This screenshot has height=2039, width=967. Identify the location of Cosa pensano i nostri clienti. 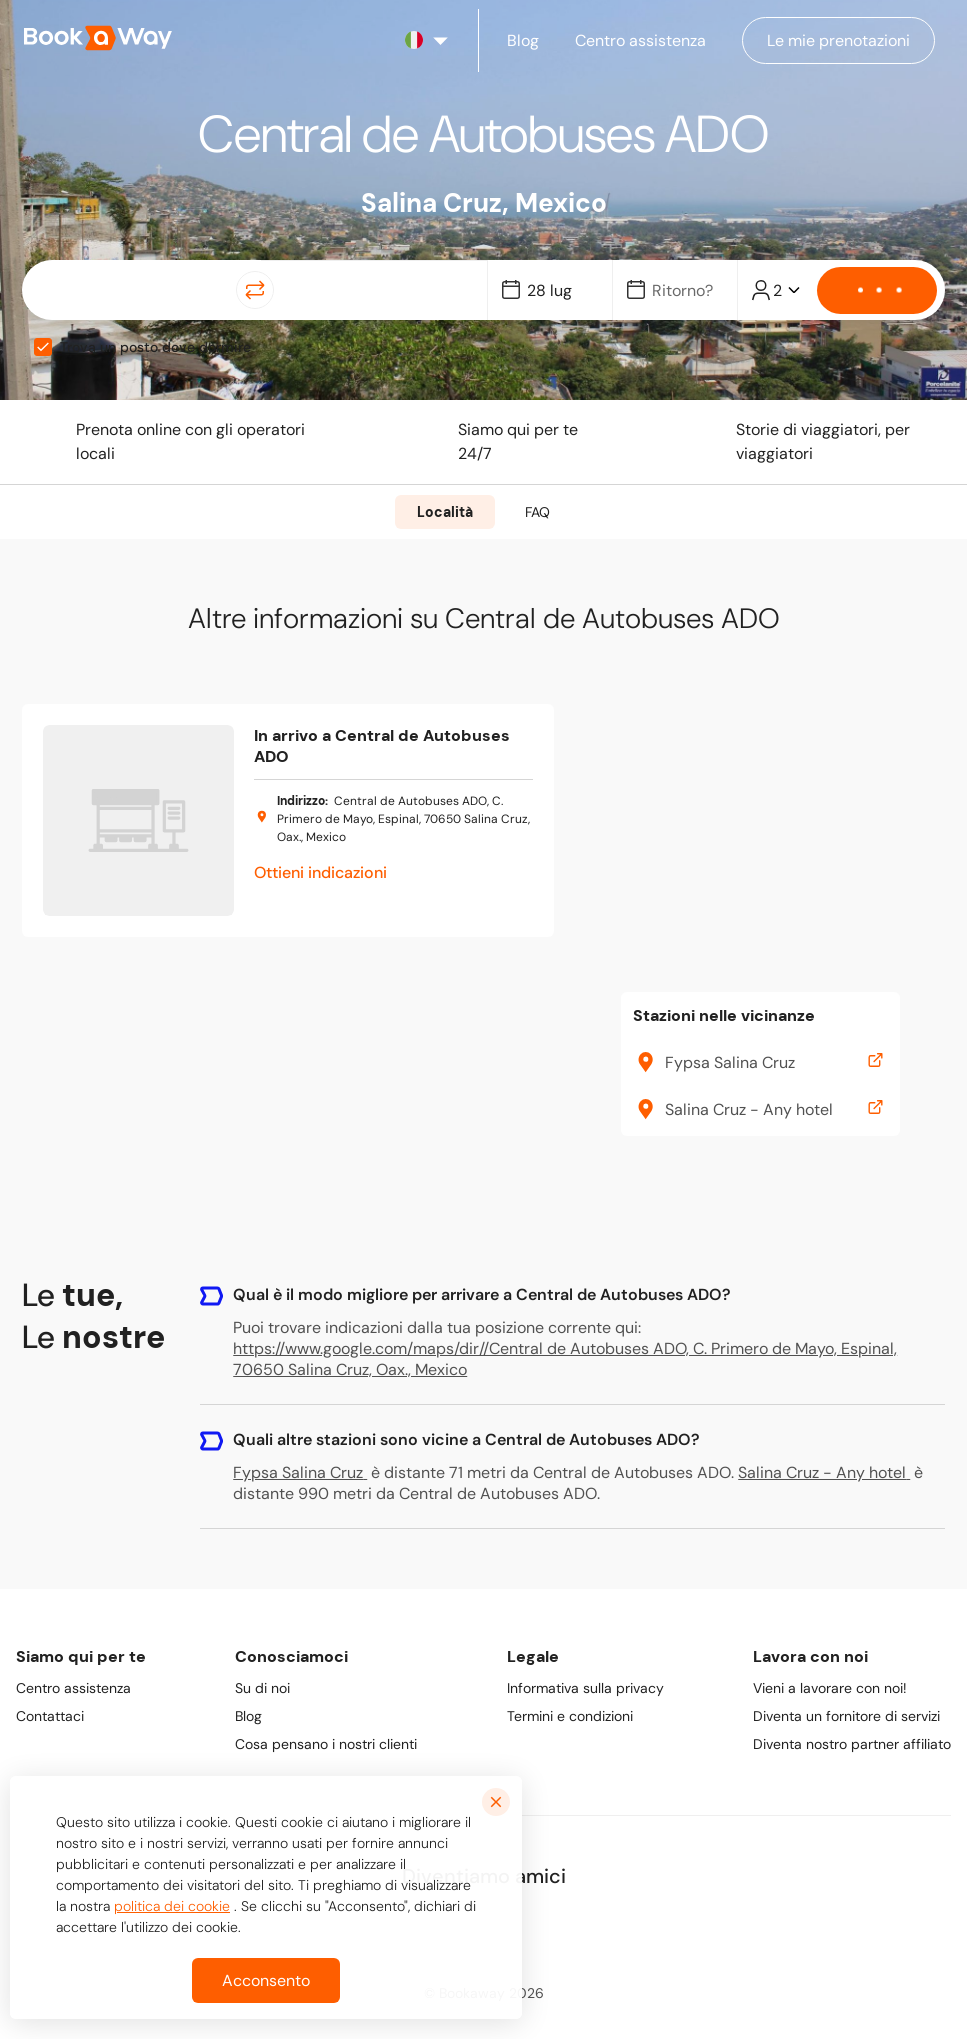
(326, 1744).